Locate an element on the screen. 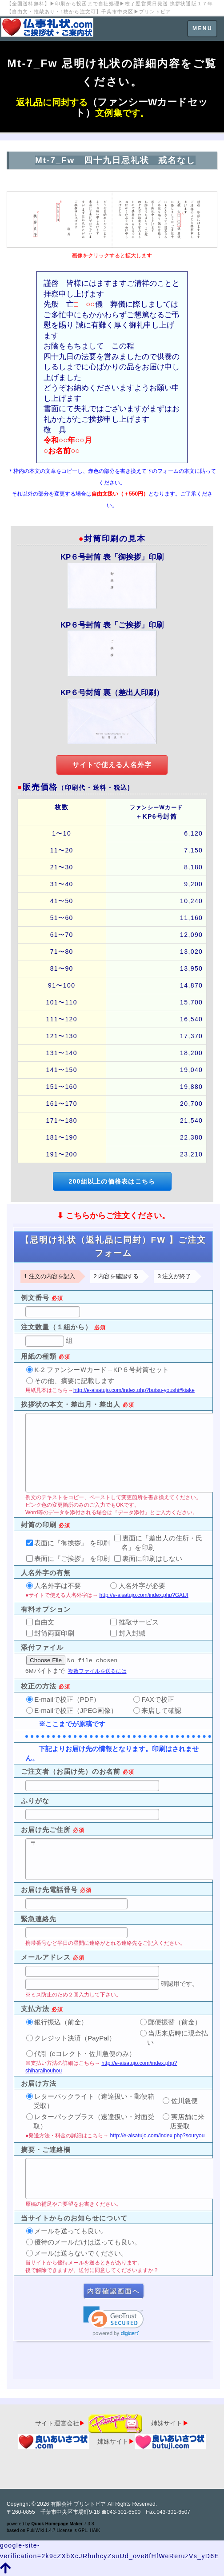 The height and width of the screenshot is (2576, 224). 有限会社 プリントピア is located at coordinates (78, 2504).